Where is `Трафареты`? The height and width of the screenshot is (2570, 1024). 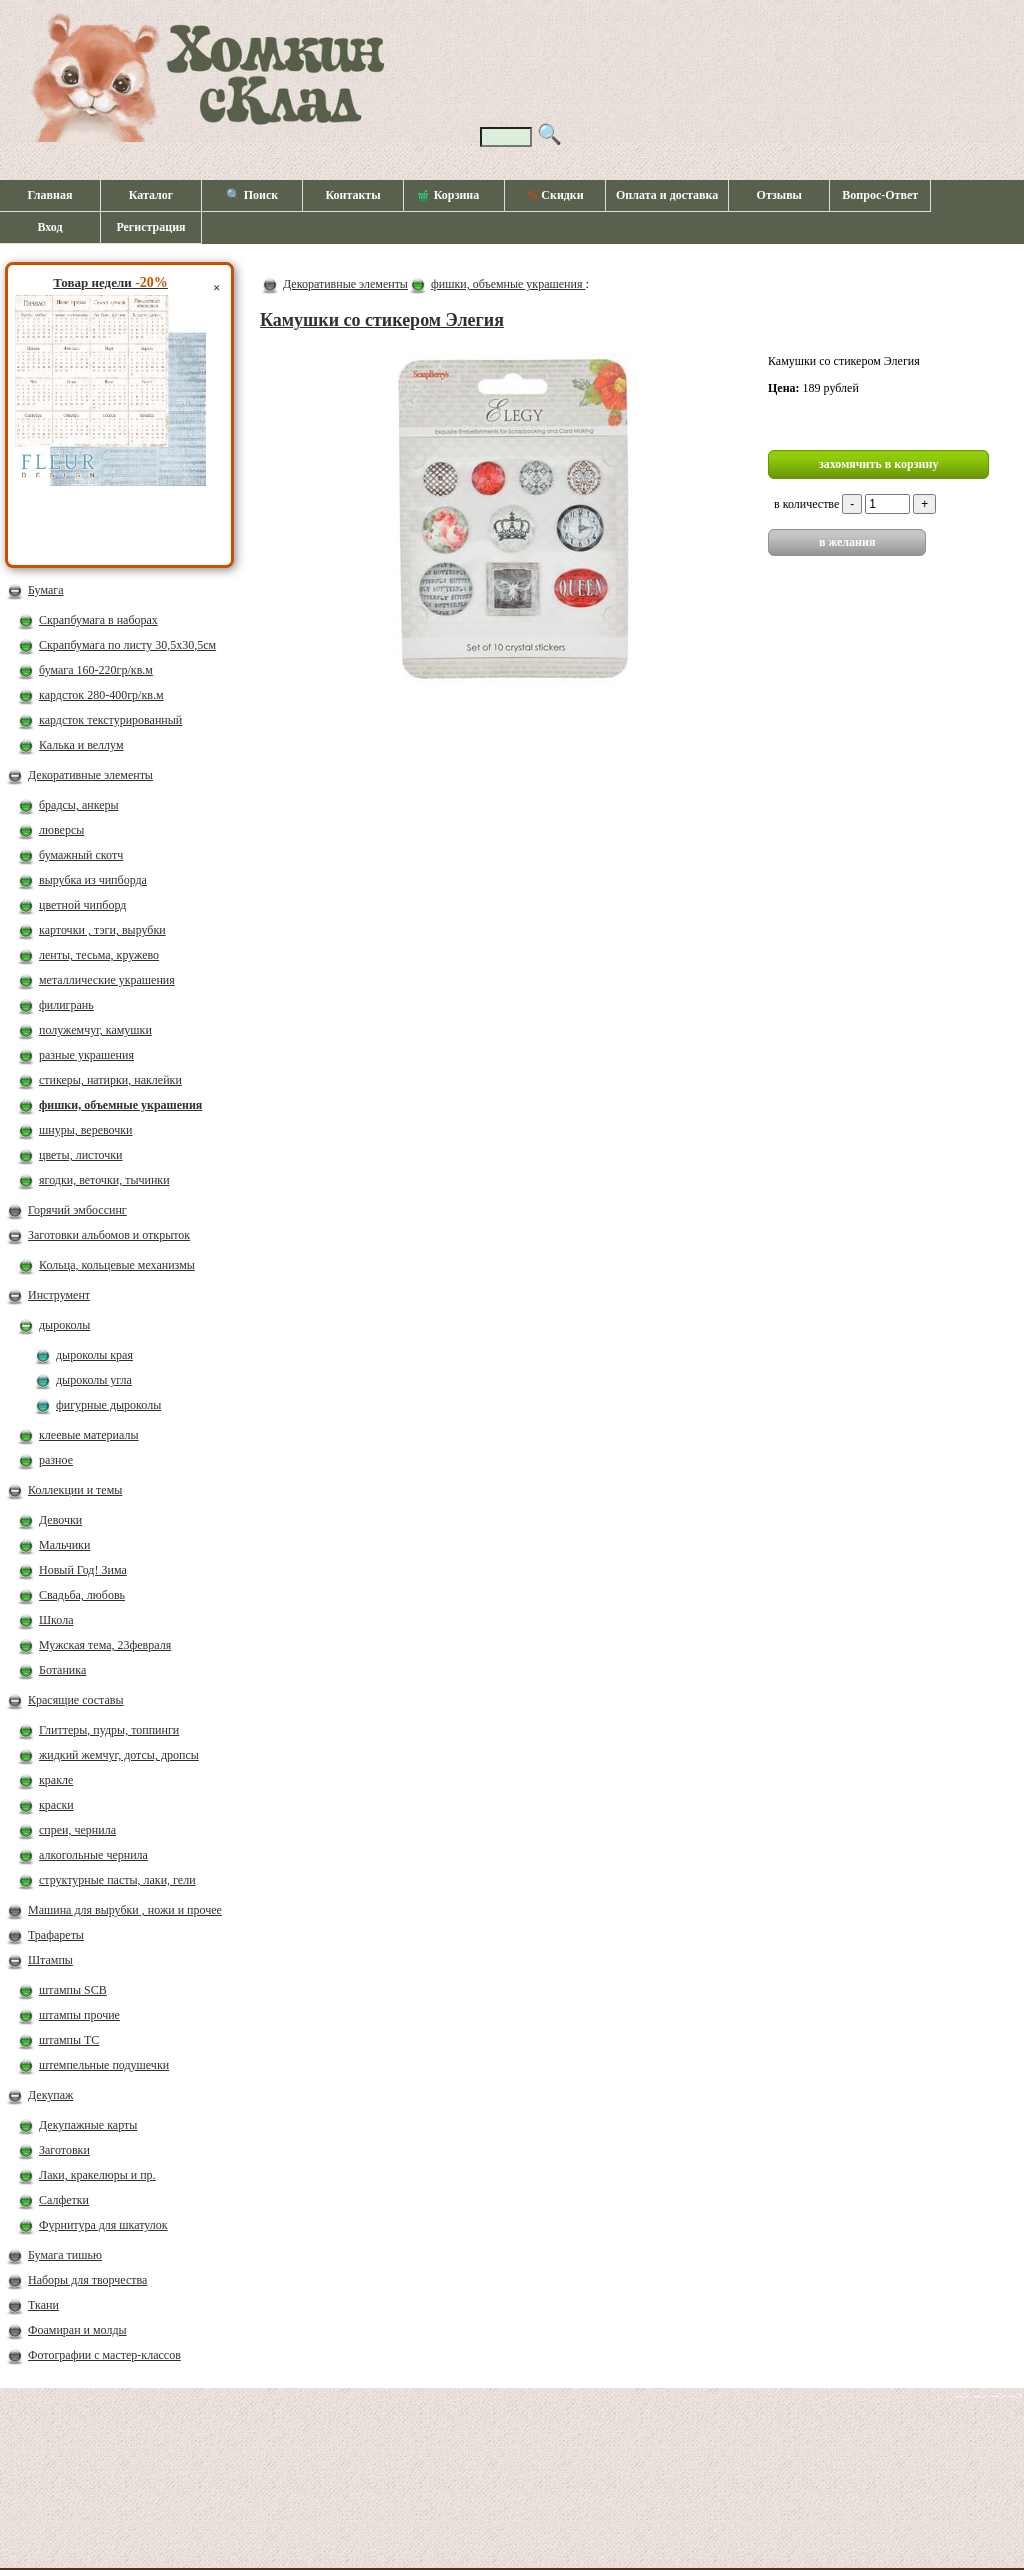 Трафареты is located at coordinates (56, 1935).